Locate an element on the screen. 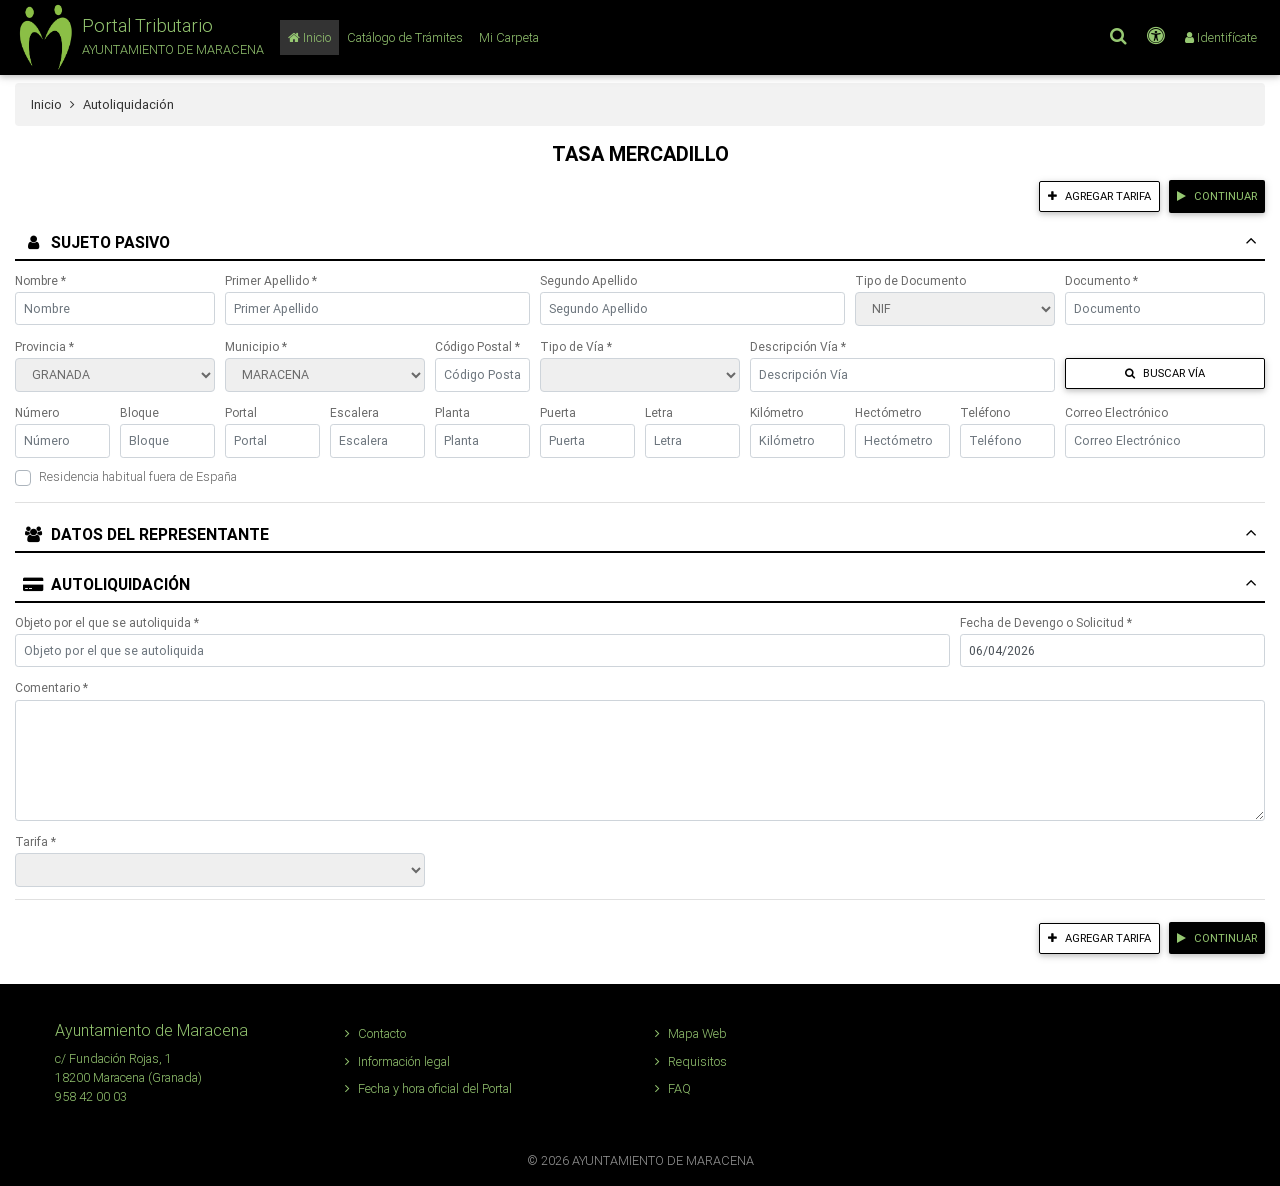 The width and height of the screenshot is (1280, 1186). Número is located at coordinates (37, 412).